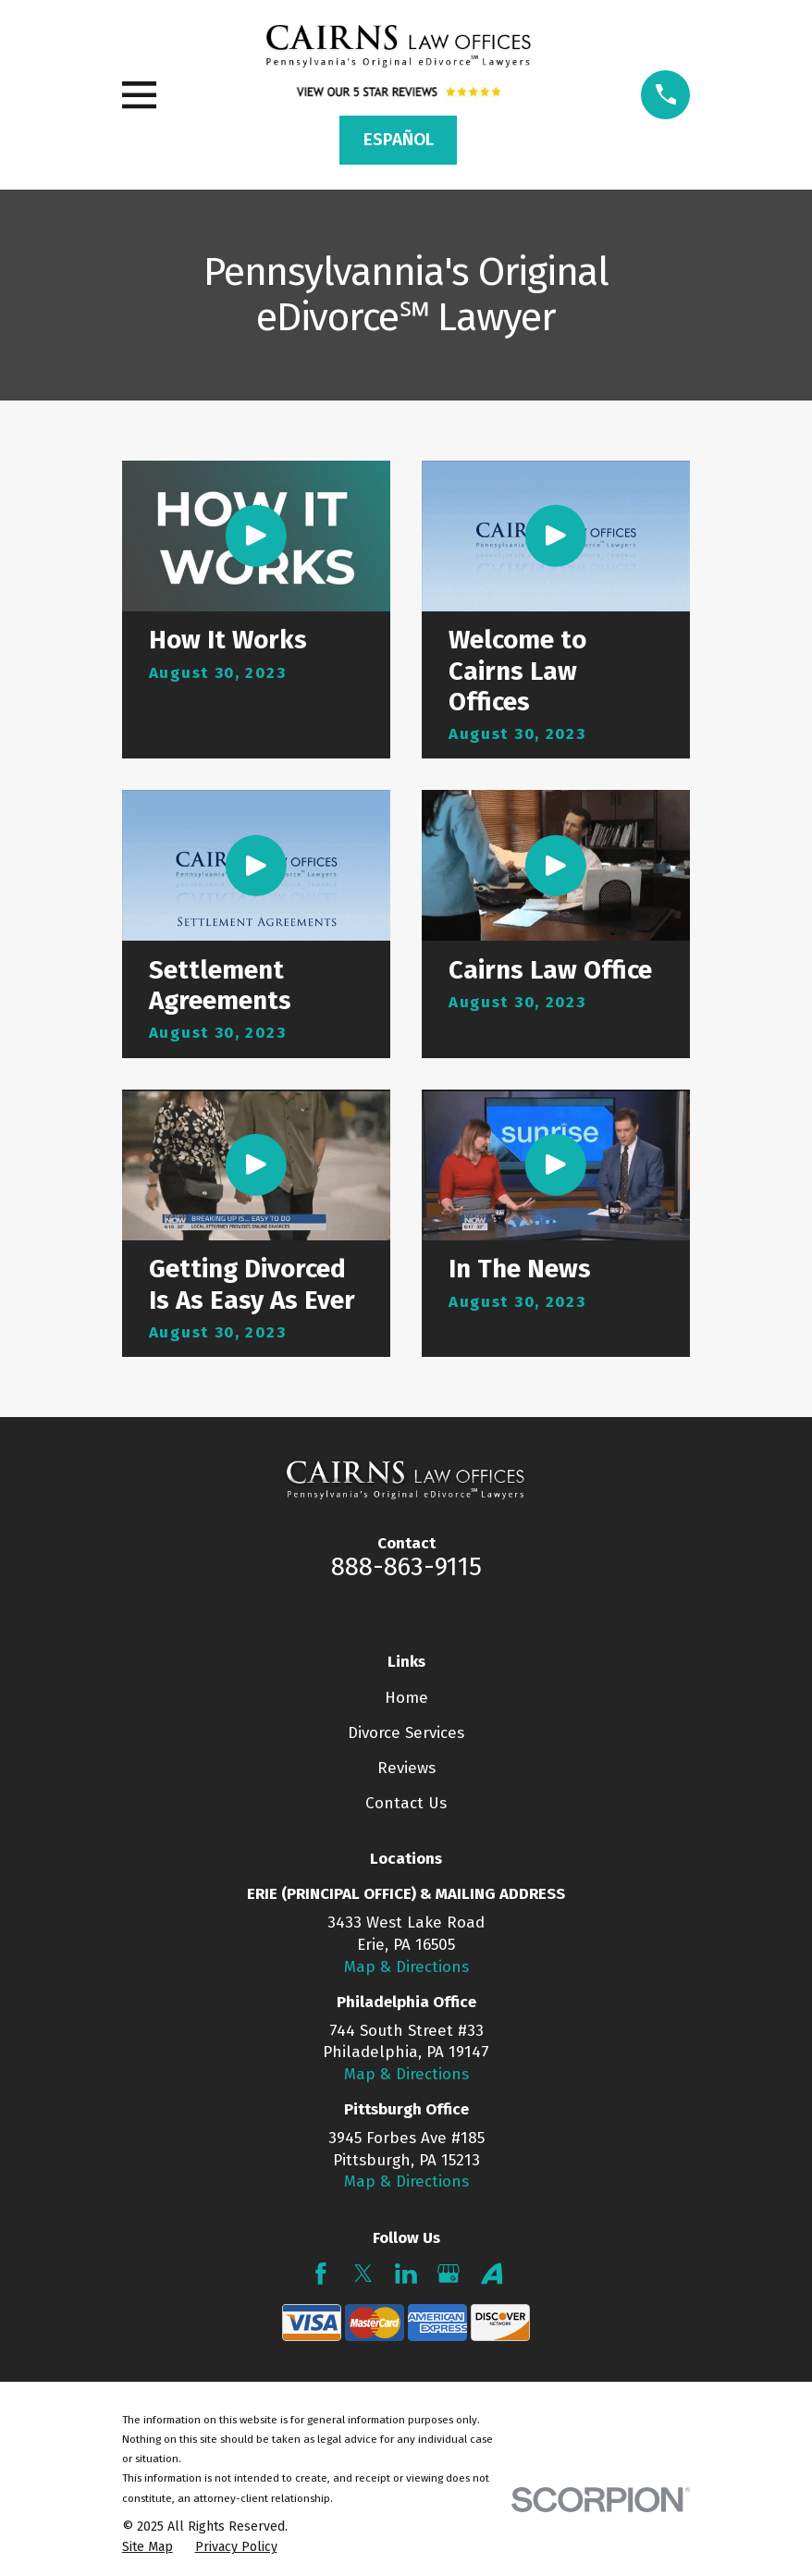 This screenshot has height=2576, width=812. What do you see at coordinates (147, 2547) in the screenshot?
I see `[menuitem]` at bounding box center [147, 2547].